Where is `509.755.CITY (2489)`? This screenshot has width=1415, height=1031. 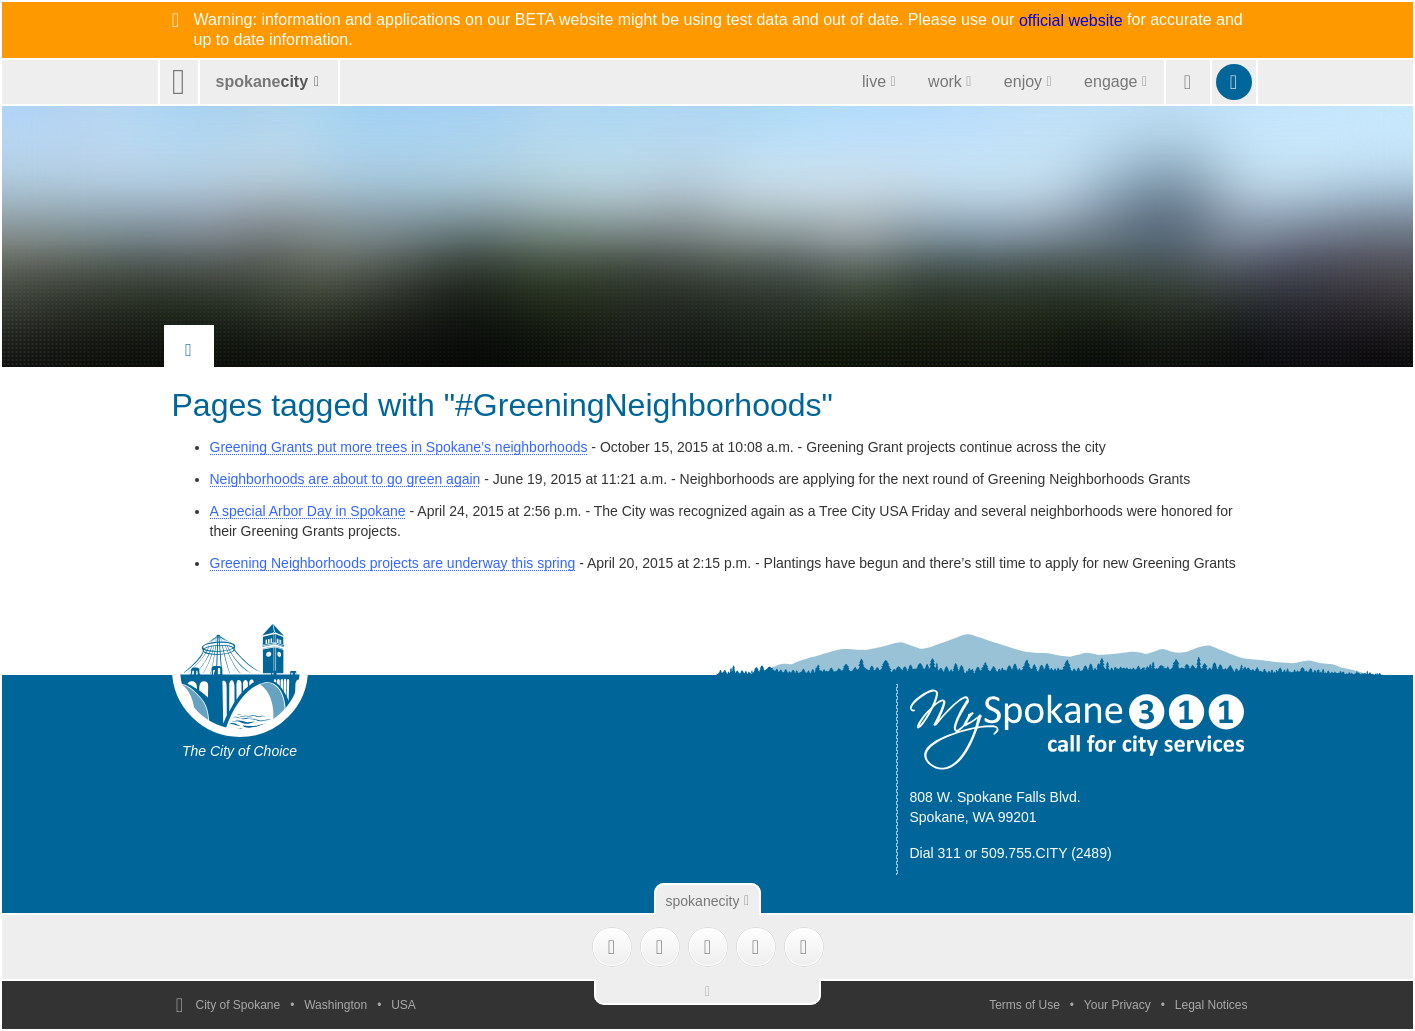
509.755.CITY (2489) is located at coordinates (1046, 853).